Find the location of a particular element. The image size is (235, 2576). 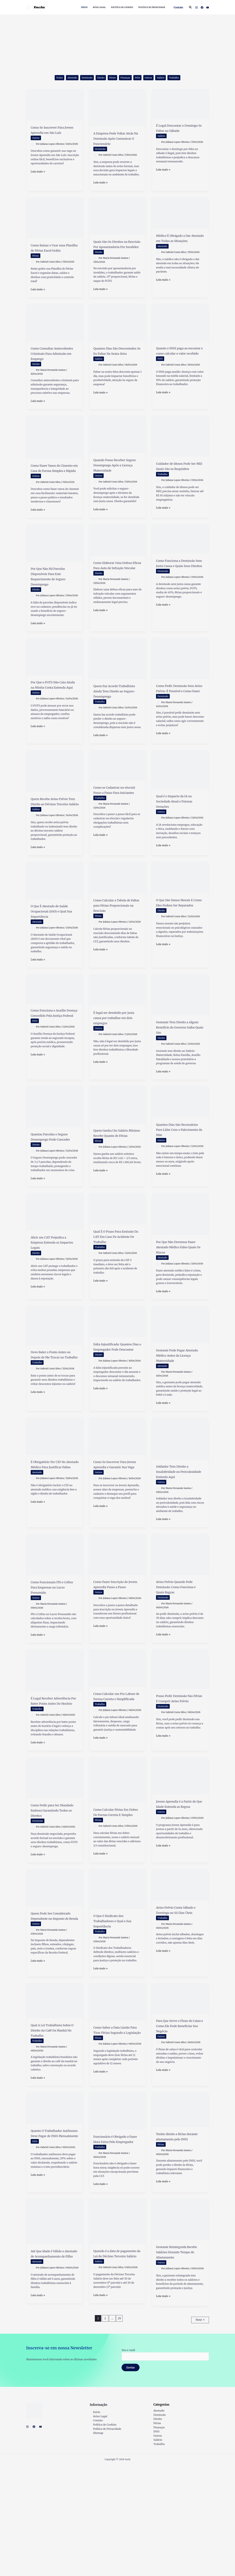

Tenho direito a férias durante afastamento pelo INSS is located at coordinates (177, 2236).